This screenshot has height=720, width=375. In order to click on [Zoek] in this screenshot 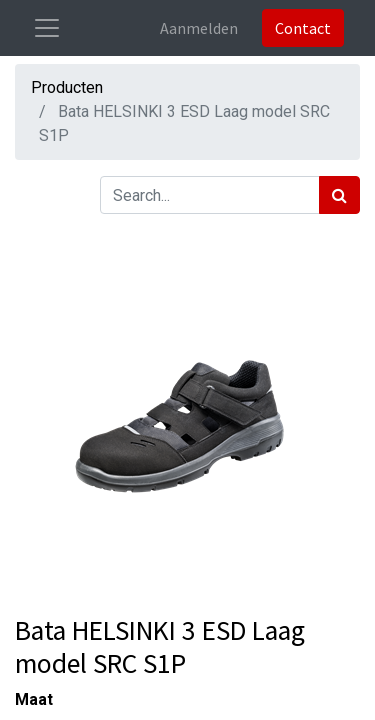, I will do `click(339, 195)`.